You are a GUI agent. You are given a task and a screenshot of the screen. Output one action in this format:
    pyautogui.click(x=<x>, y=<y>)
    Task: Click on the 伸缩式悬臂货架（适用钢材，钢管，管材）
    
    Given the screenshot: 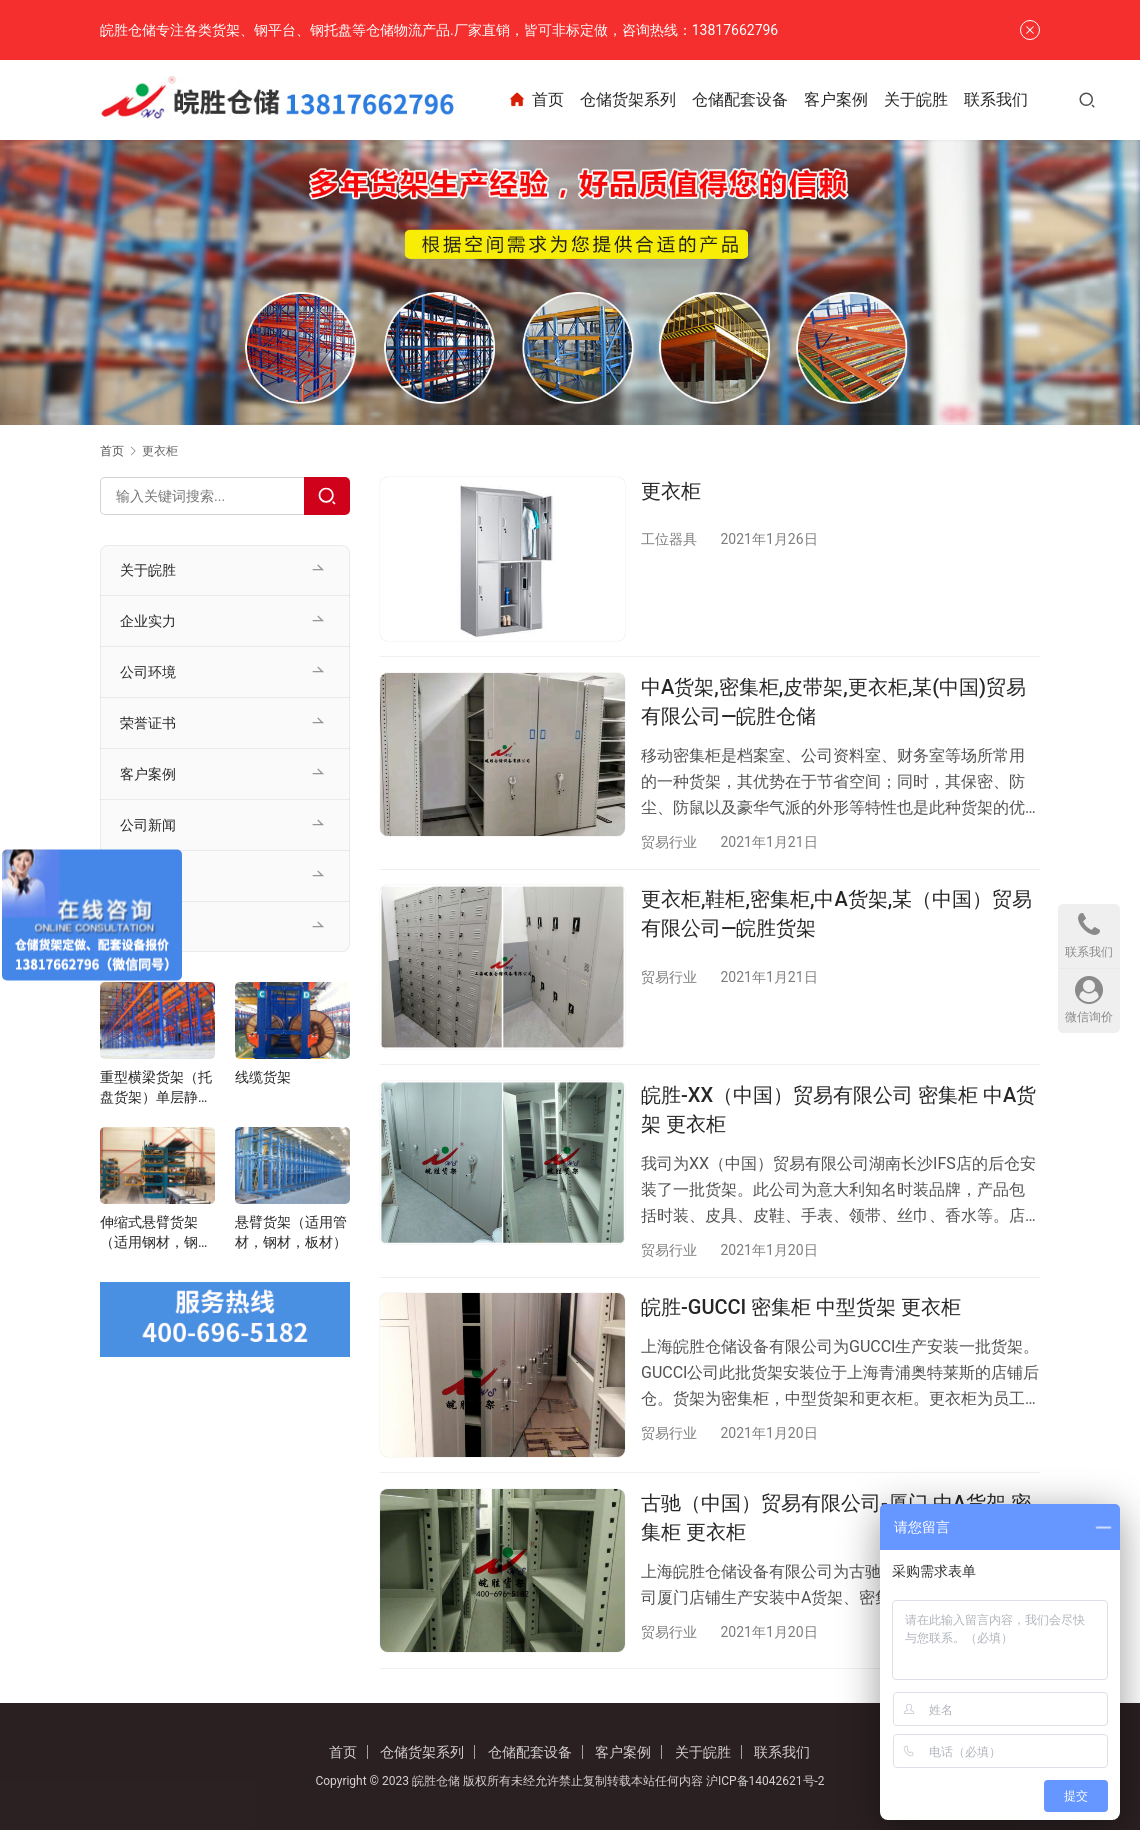 What is the action you would take?
    pyautogui.click(x=149, y=1233)
    